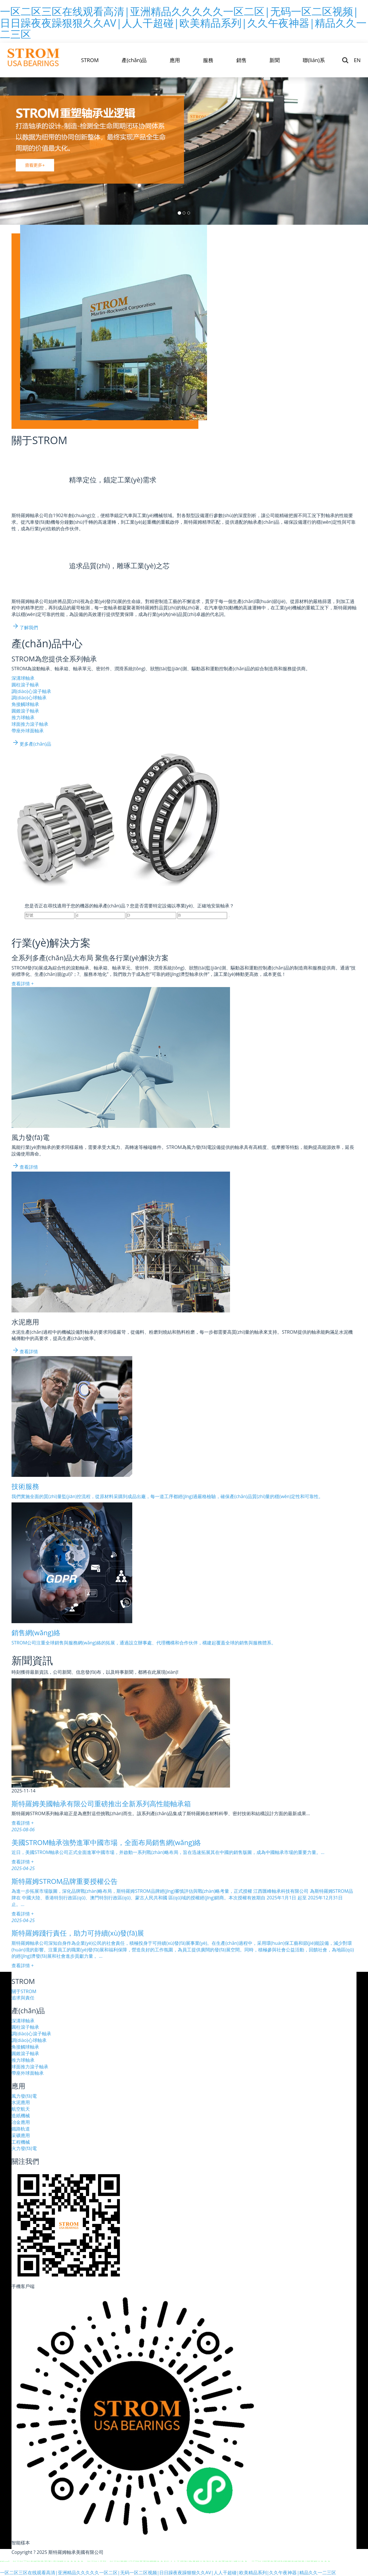 The image size is (368, 2576). Describe the element at coordinates (30, 724) in the screenshot. I see `球面推力滾子軸承` at that location.